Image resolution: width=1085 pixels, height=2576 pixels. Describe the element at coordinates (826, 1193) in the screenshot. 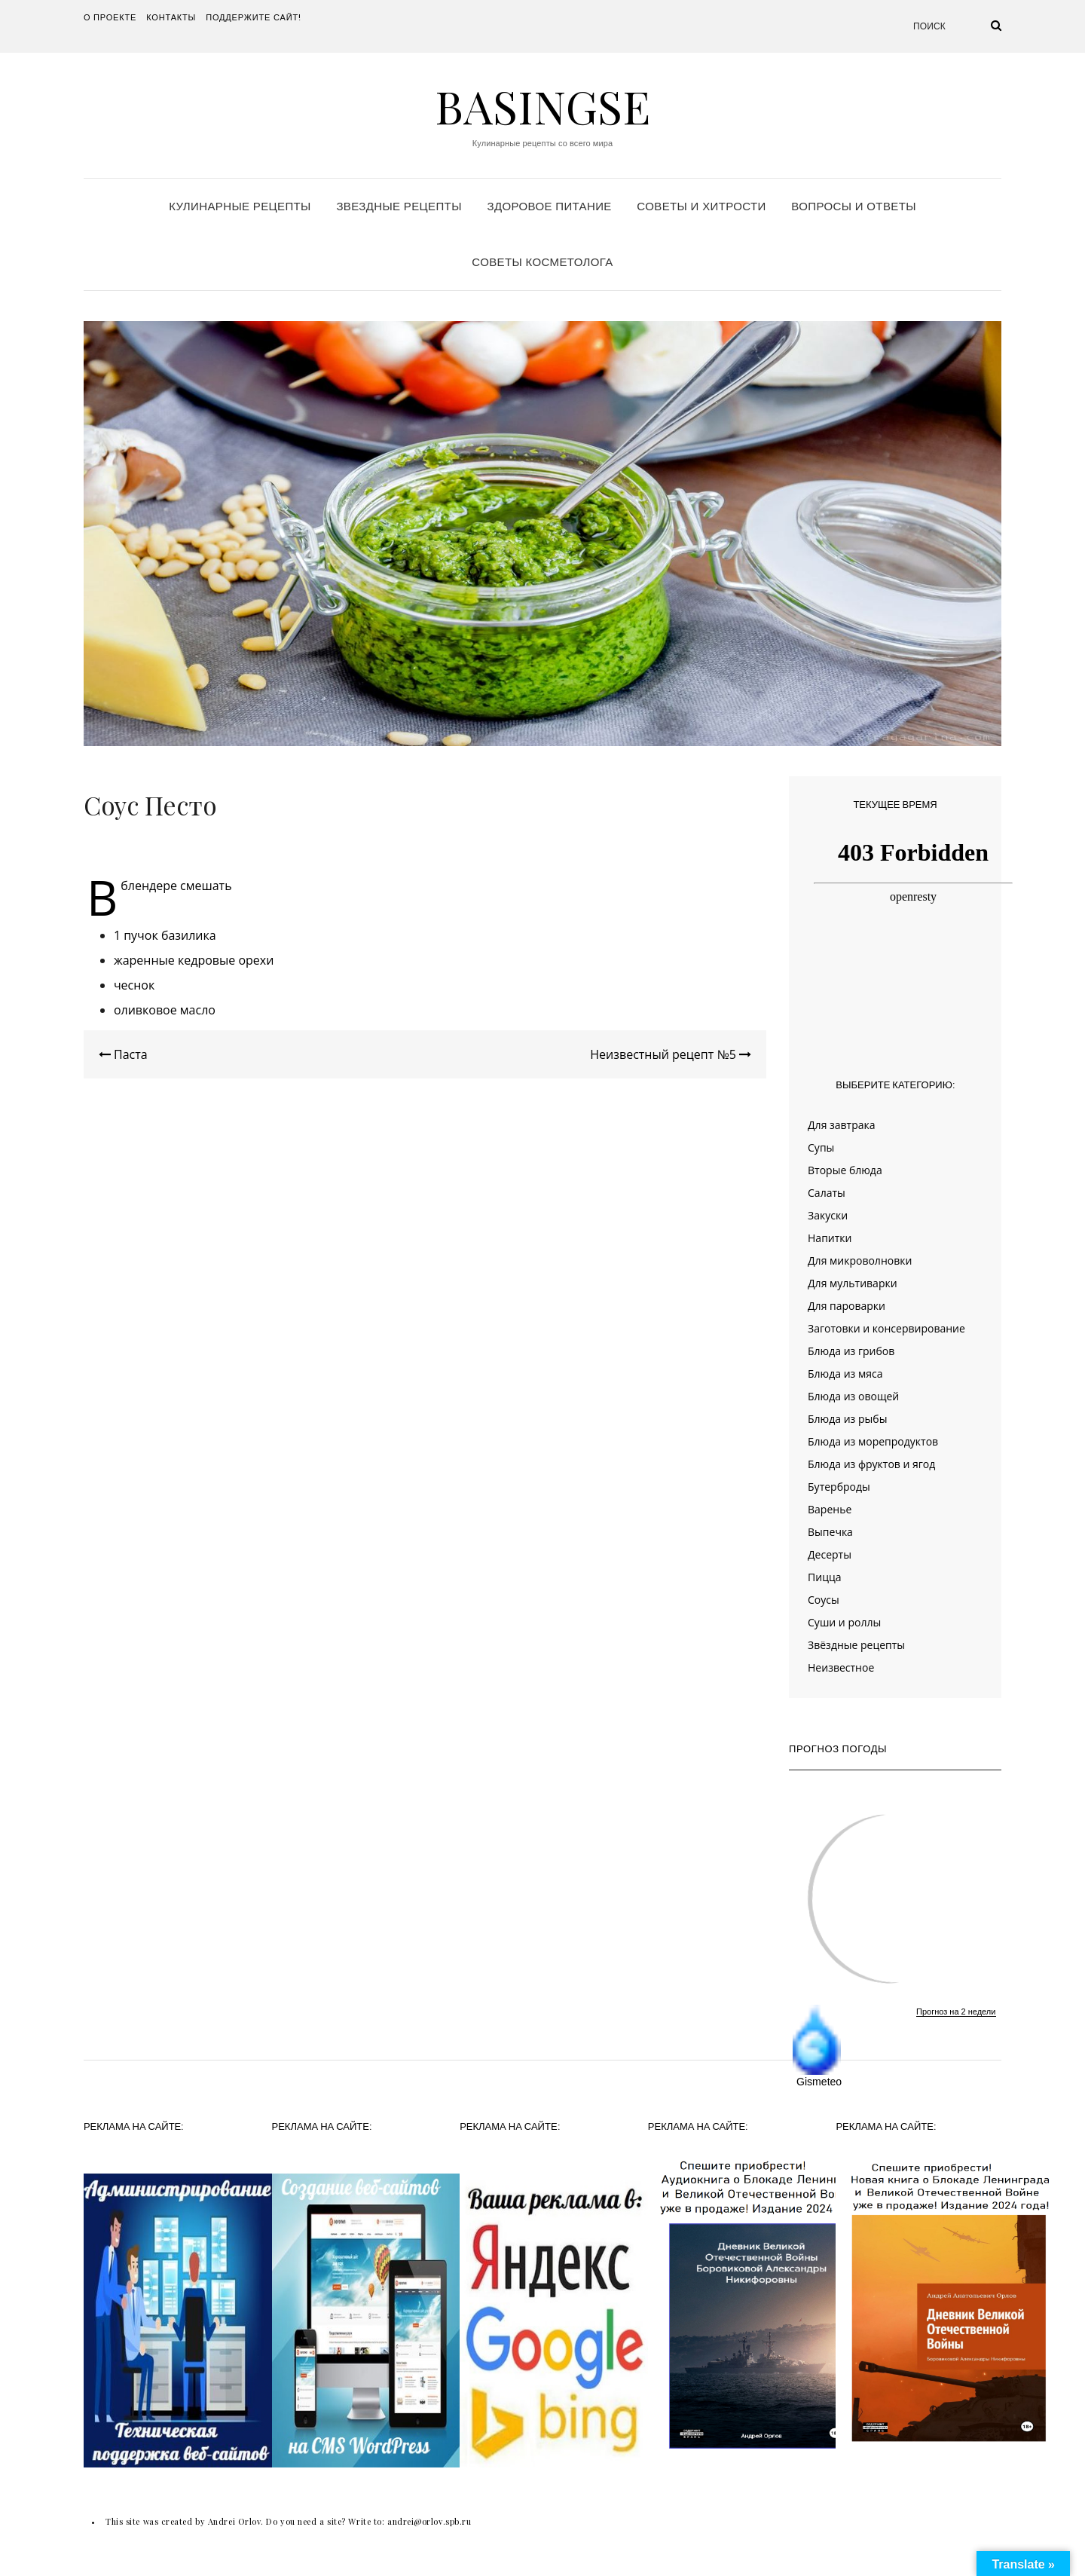

I see `Салаты` at that location.